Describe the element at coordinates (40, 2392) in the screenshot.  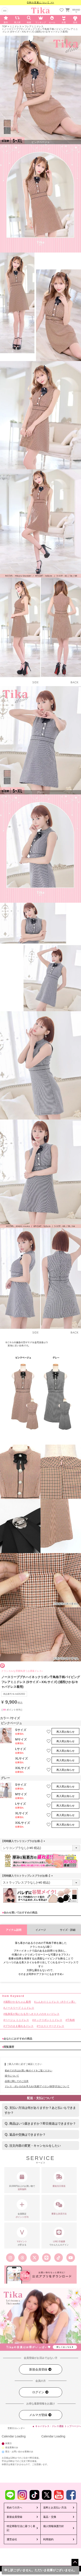
I see `ログイン` at that location.